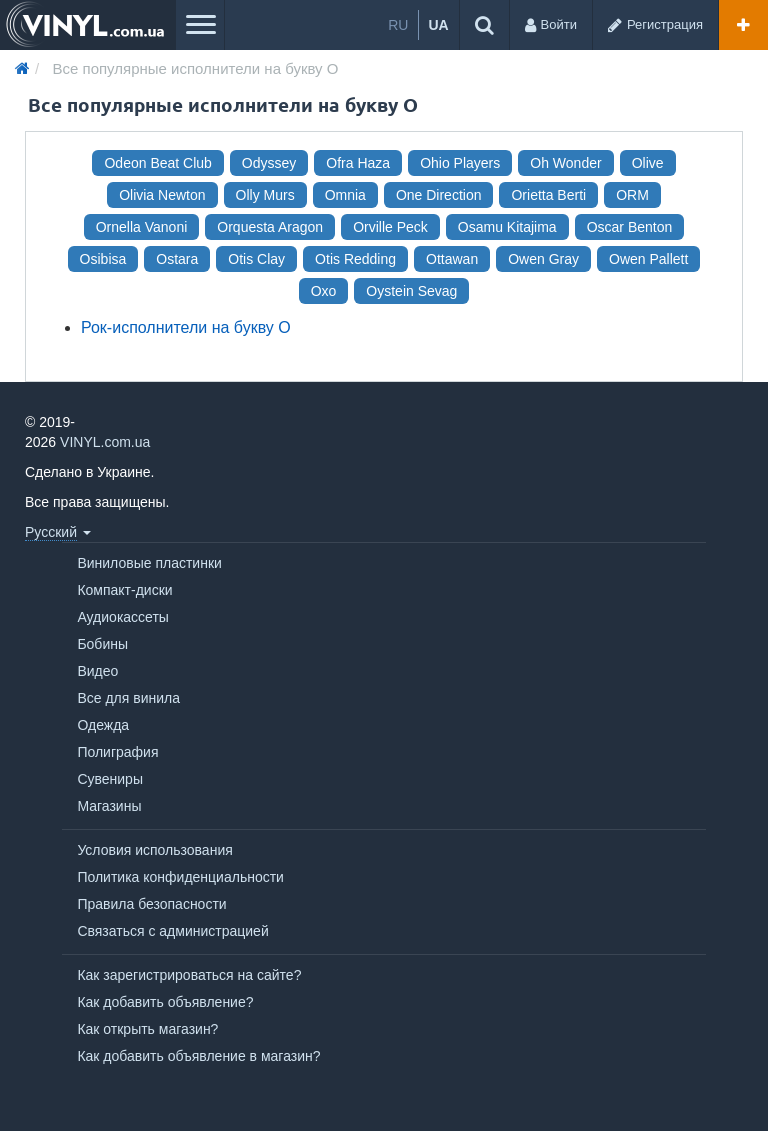 This screenshot has width=768, height=1131. What do you see at coordinates (103, 725) in the screenshot?
I see `Одежда` at bounding box center [103, 725].